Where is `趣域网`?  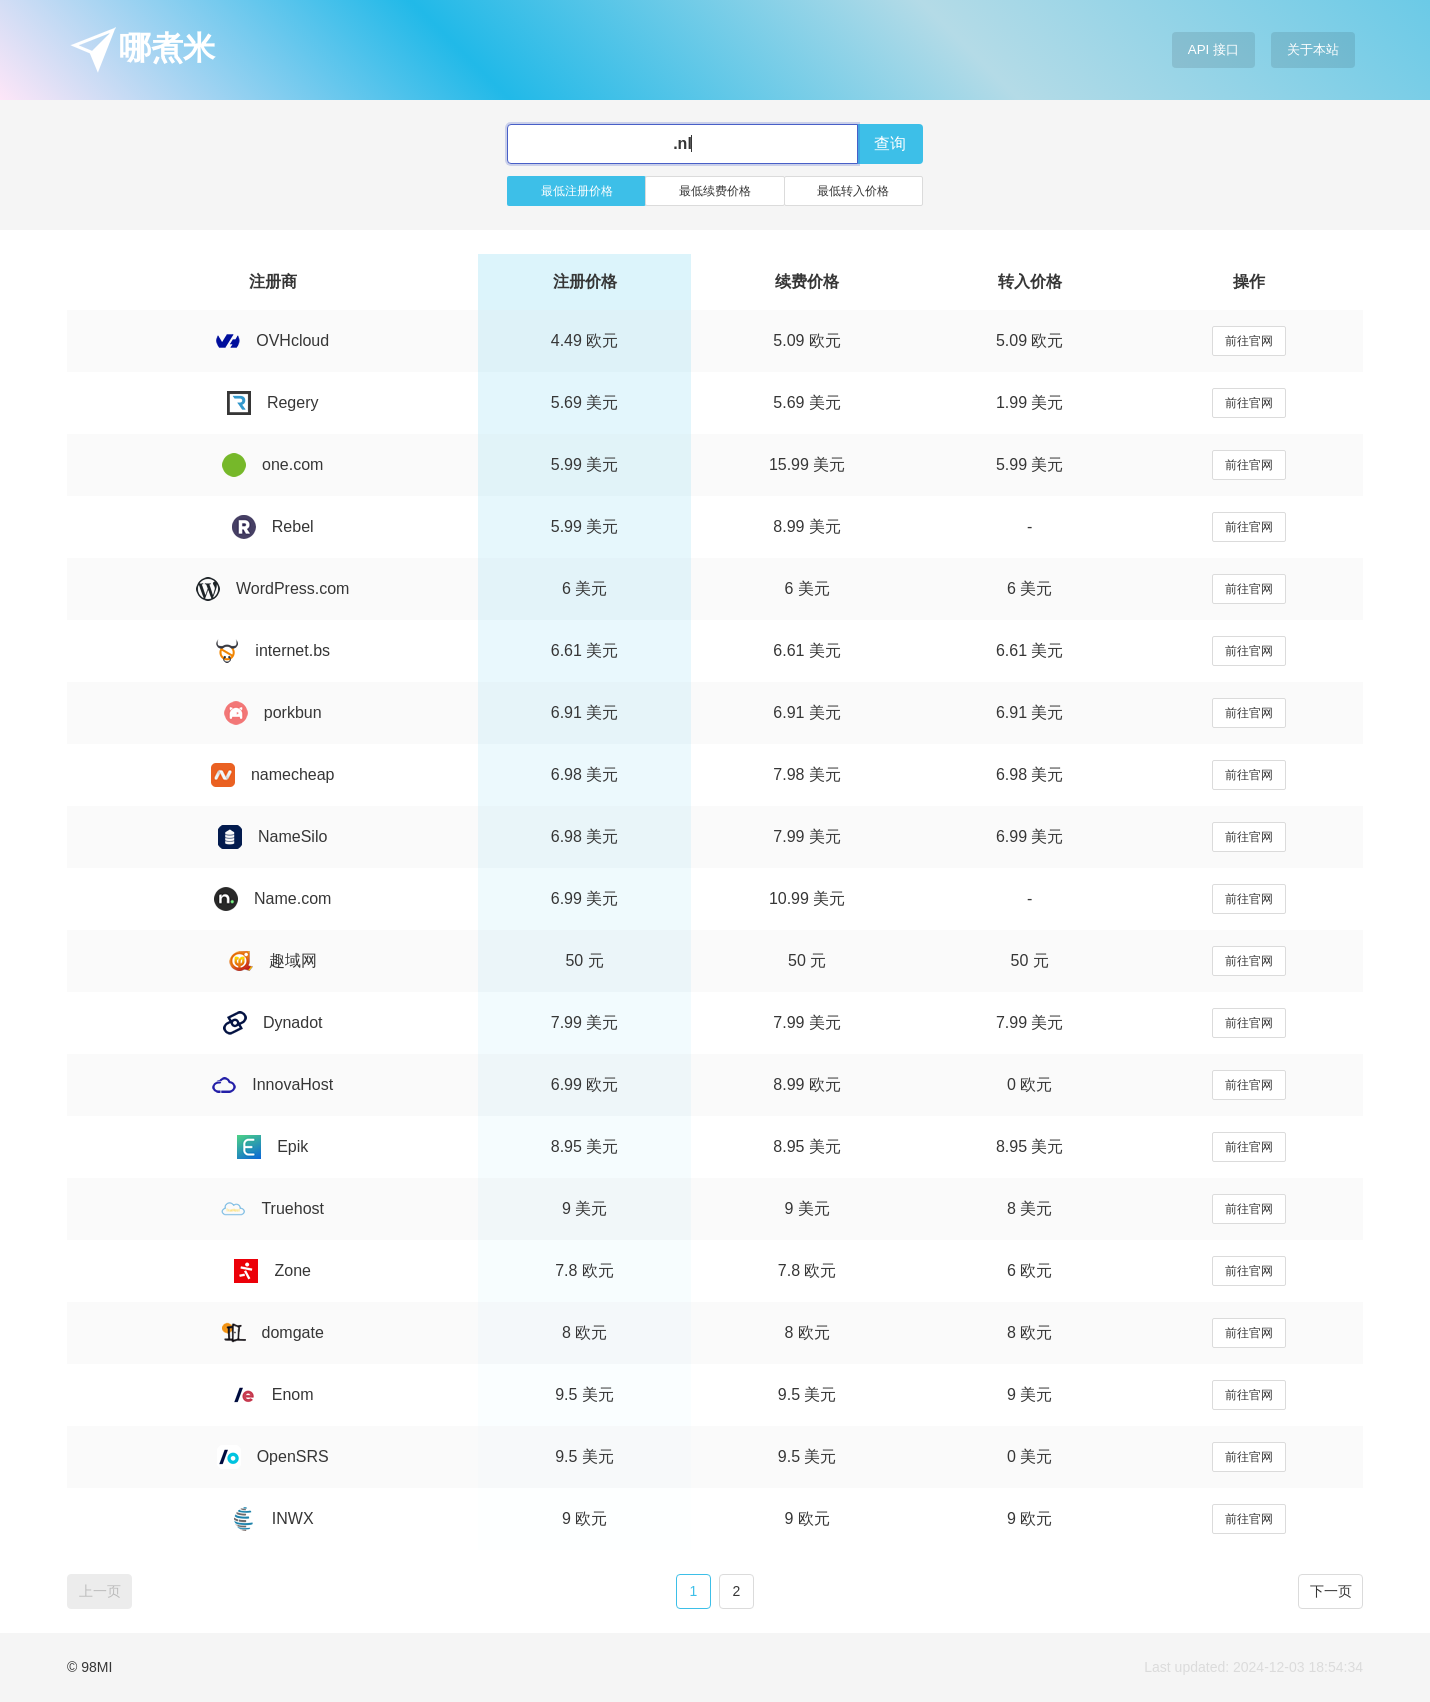 趣域网 is located at coordinates (273, 960).